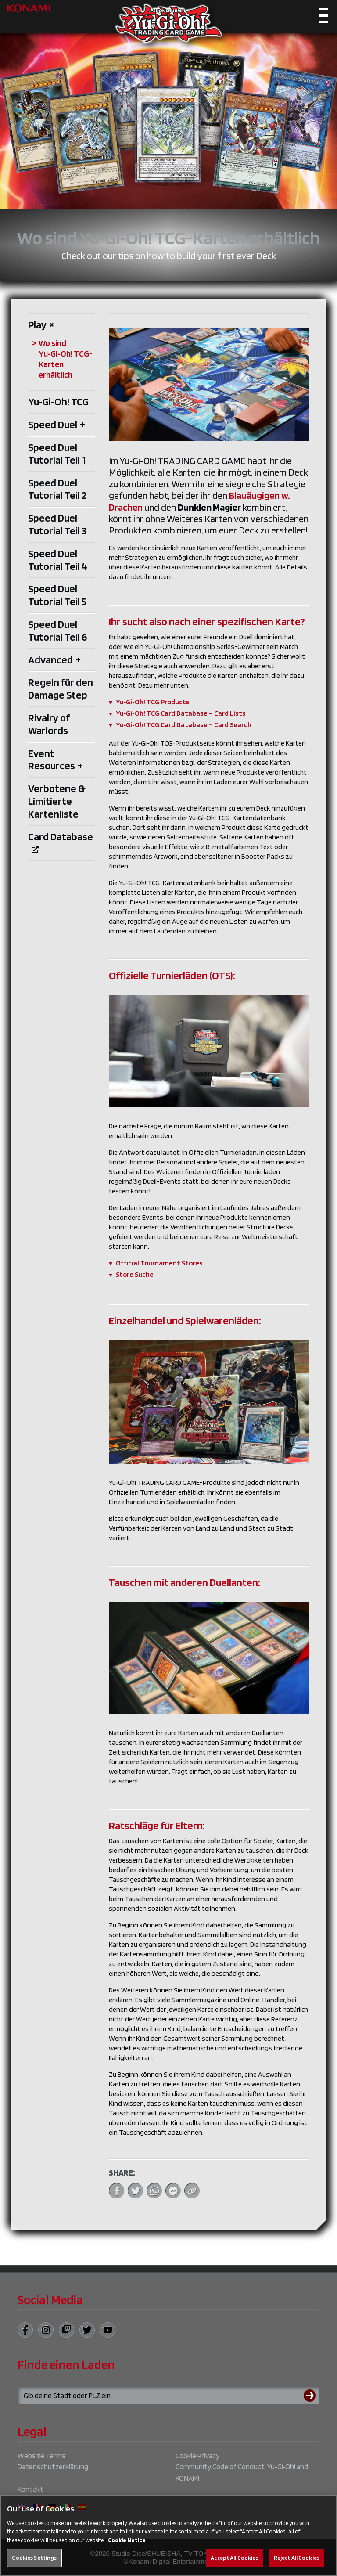 This screenshot has height=2576, width=337. I want to click on Speed Duel Tutorial Teil 5, so click(57, 595).